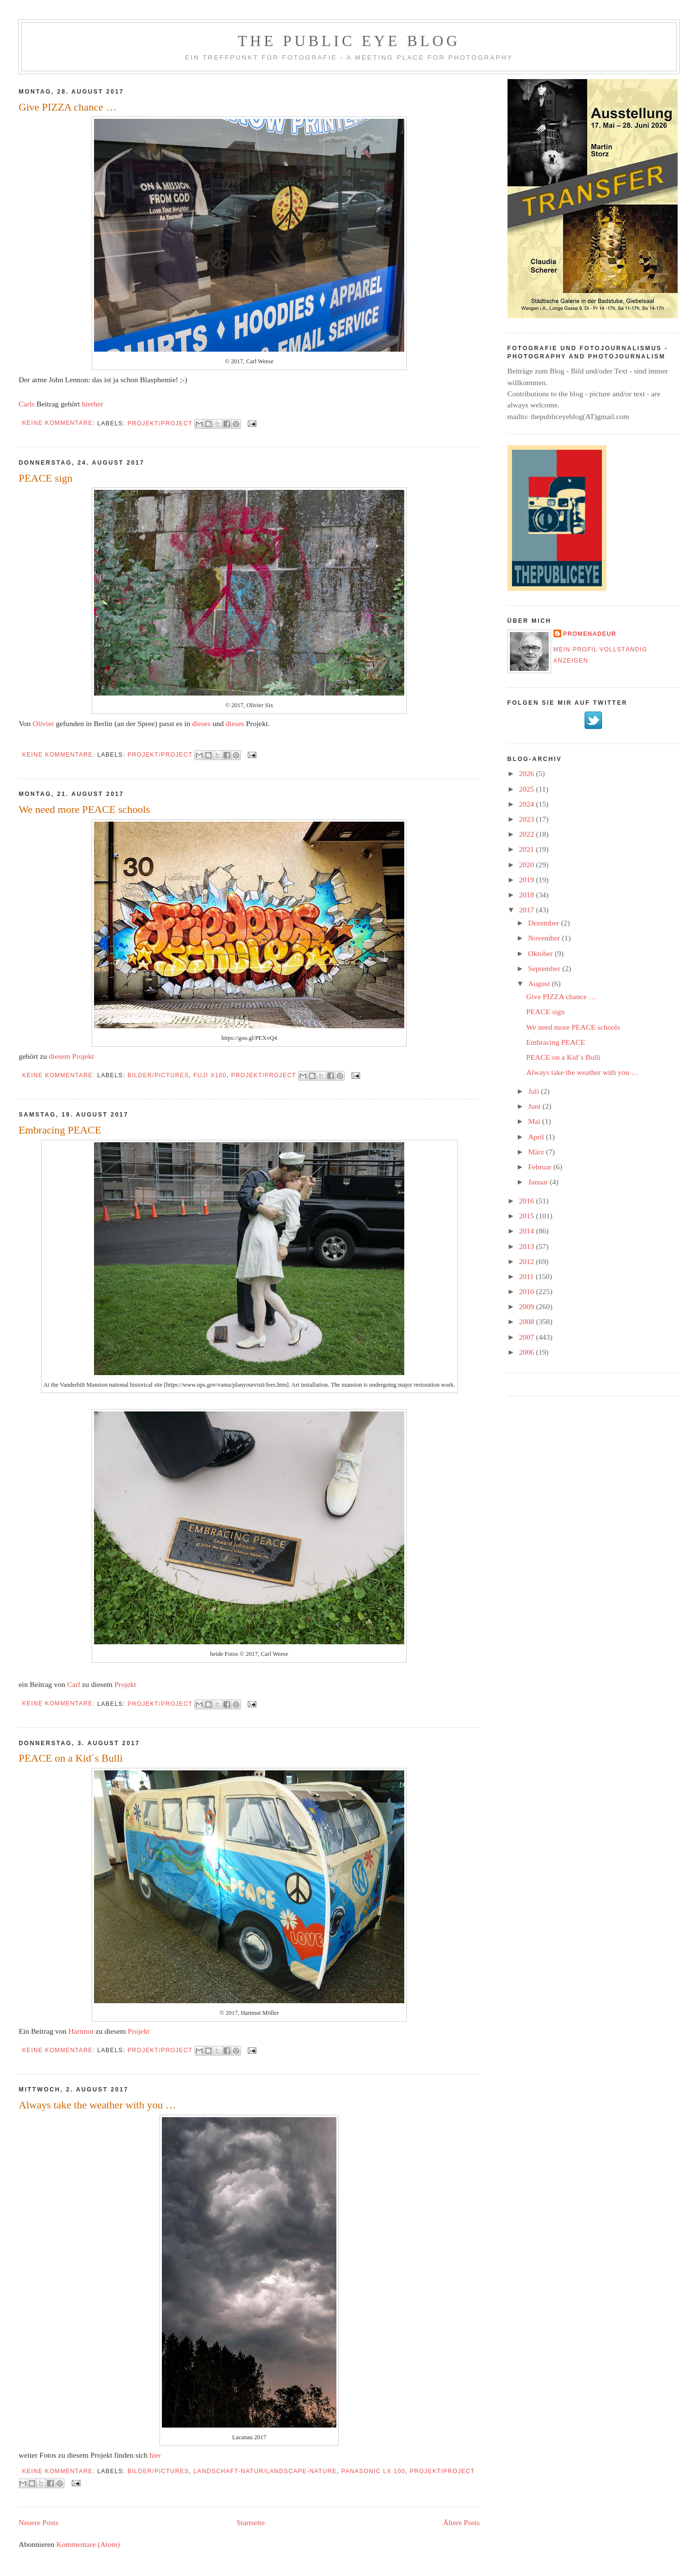 The image size is (698, 2576). Describe the element at coordinates (527, 1337) in the screenshot. I see `2007` at that location.